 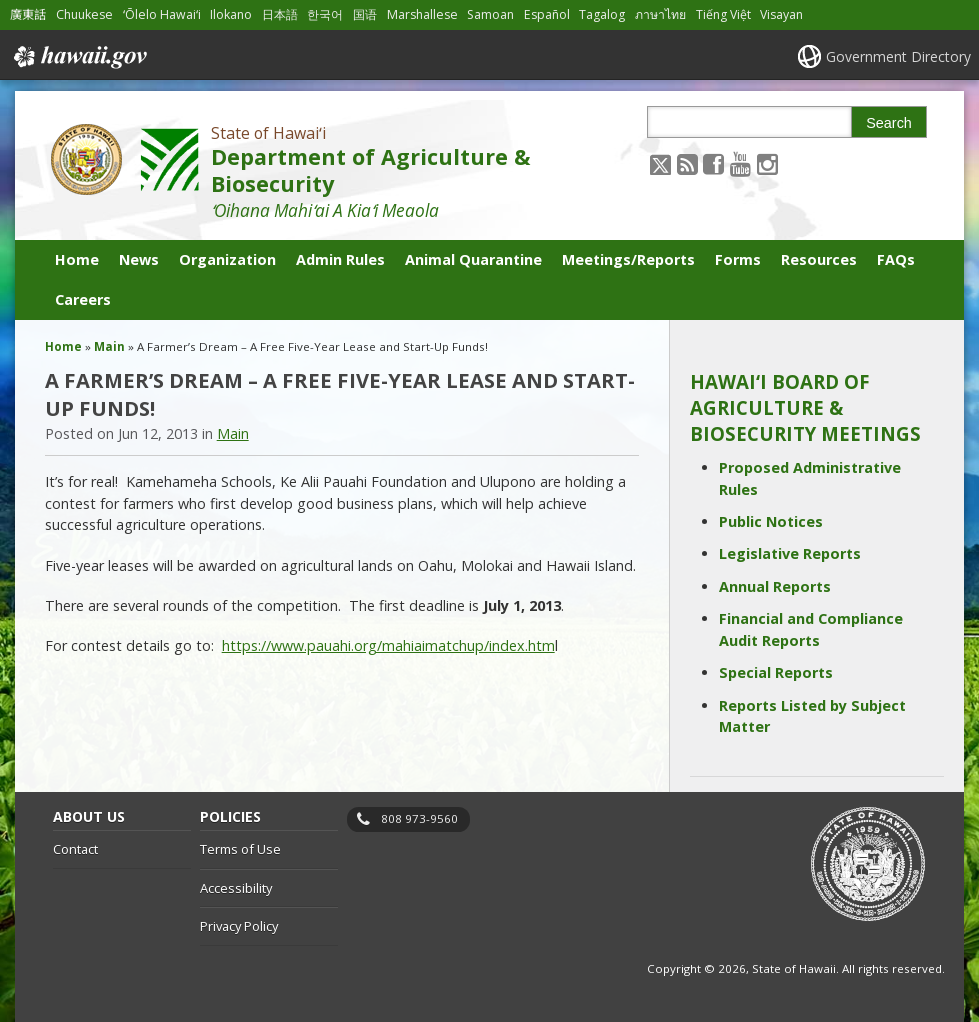 I want to click on Legislative Reports, so click(x=790, y=553).